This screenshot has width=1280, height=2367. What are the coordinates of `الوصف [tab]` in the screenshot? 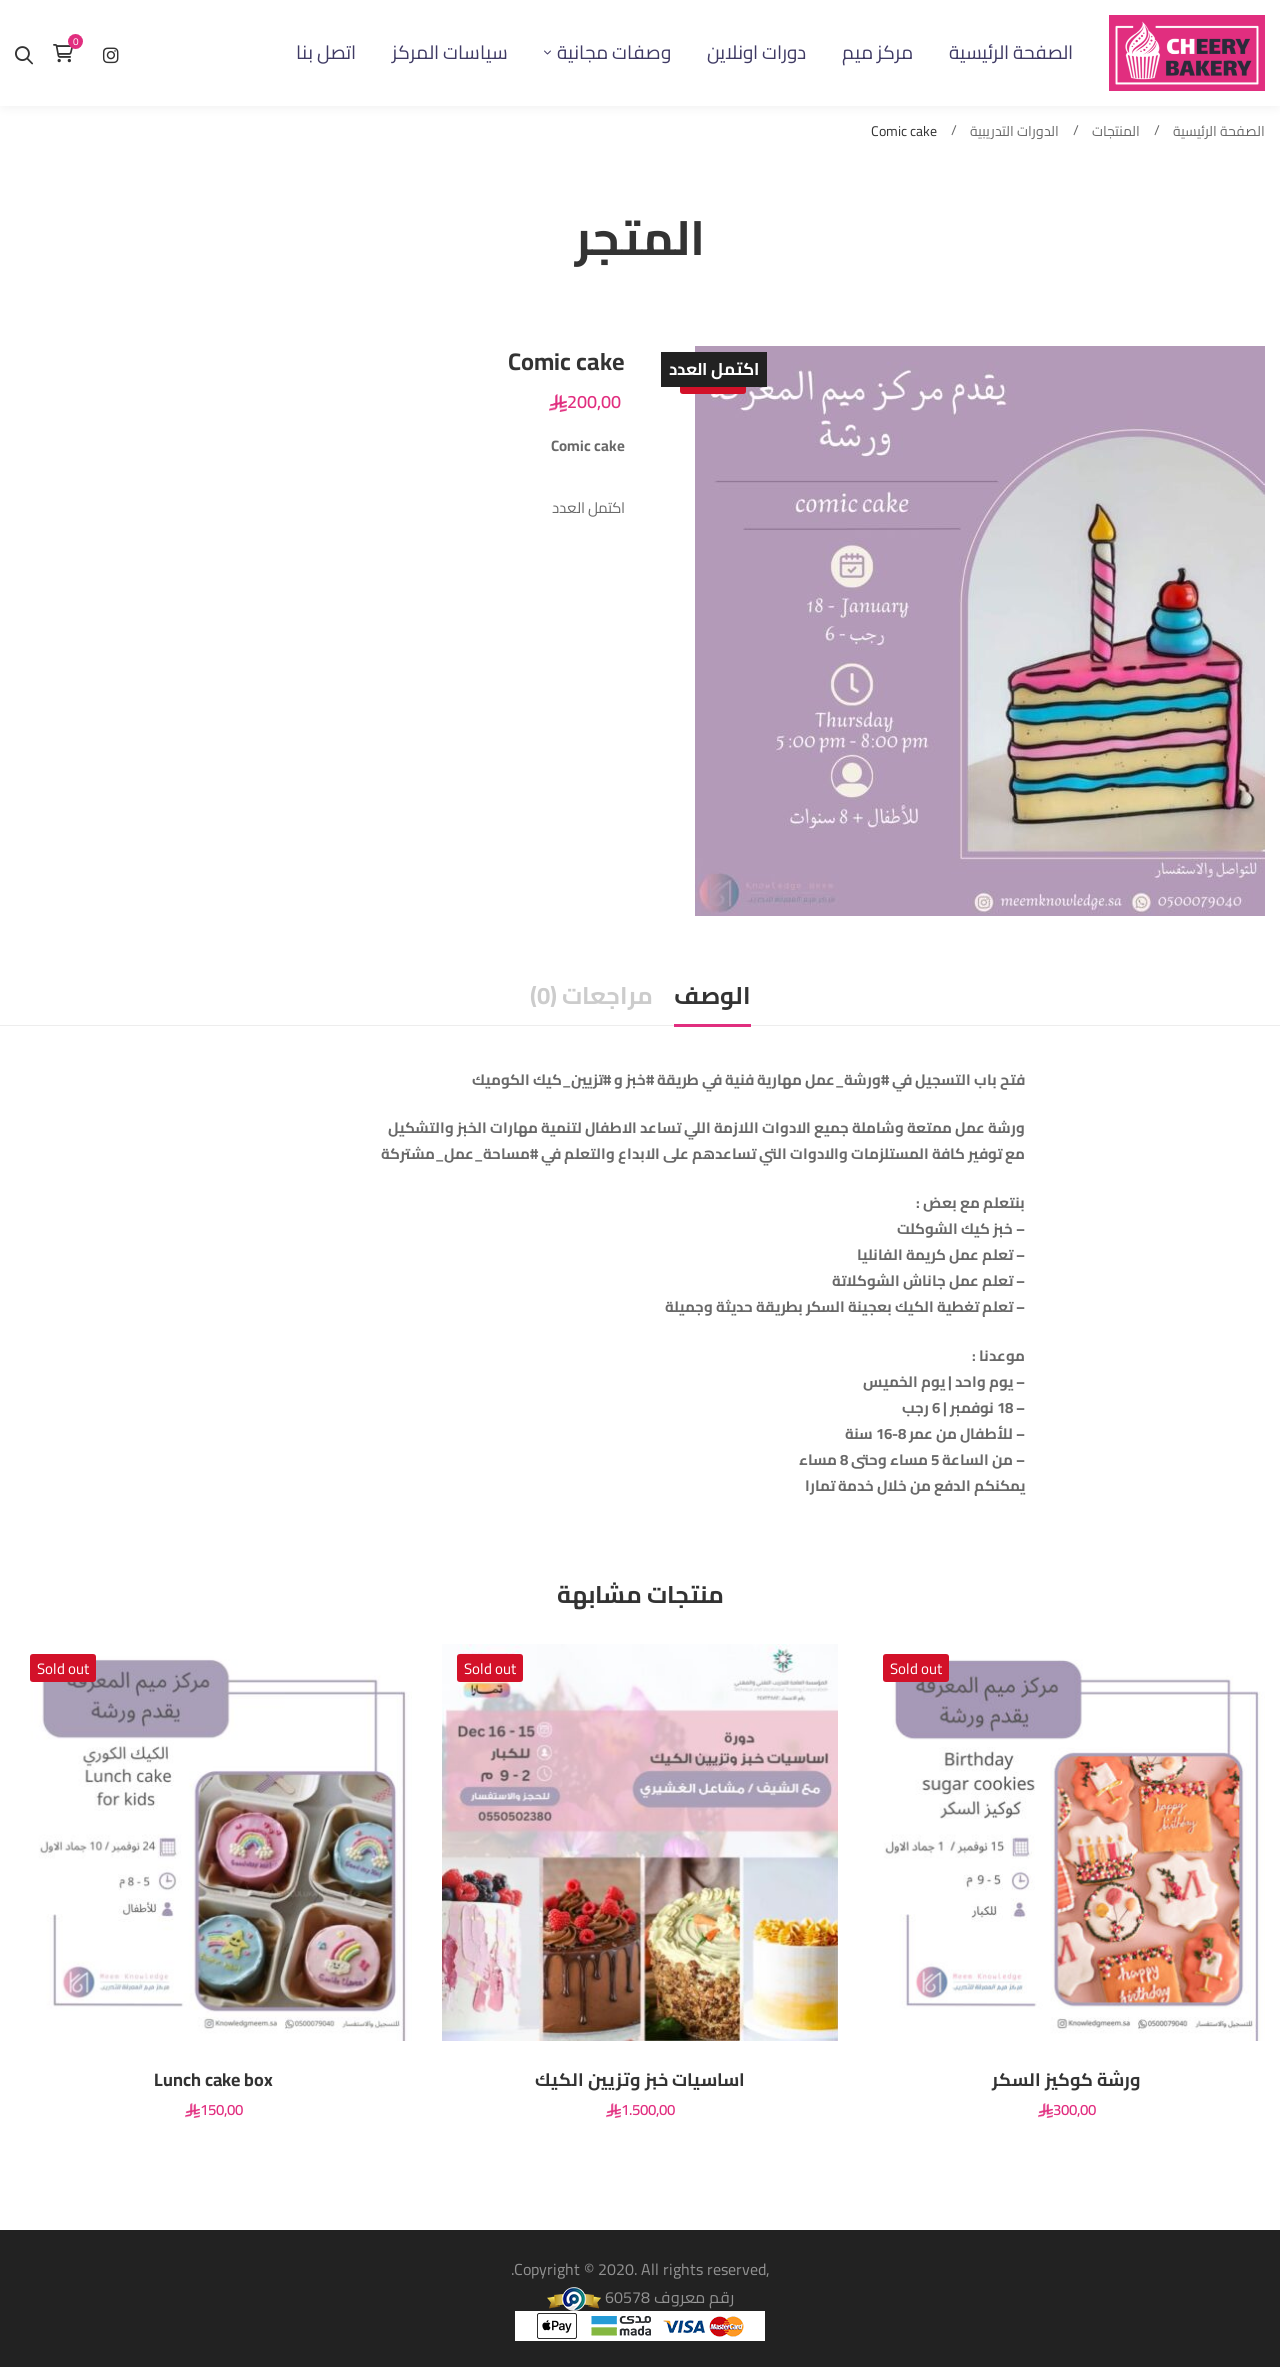 It's located at (712, 995).